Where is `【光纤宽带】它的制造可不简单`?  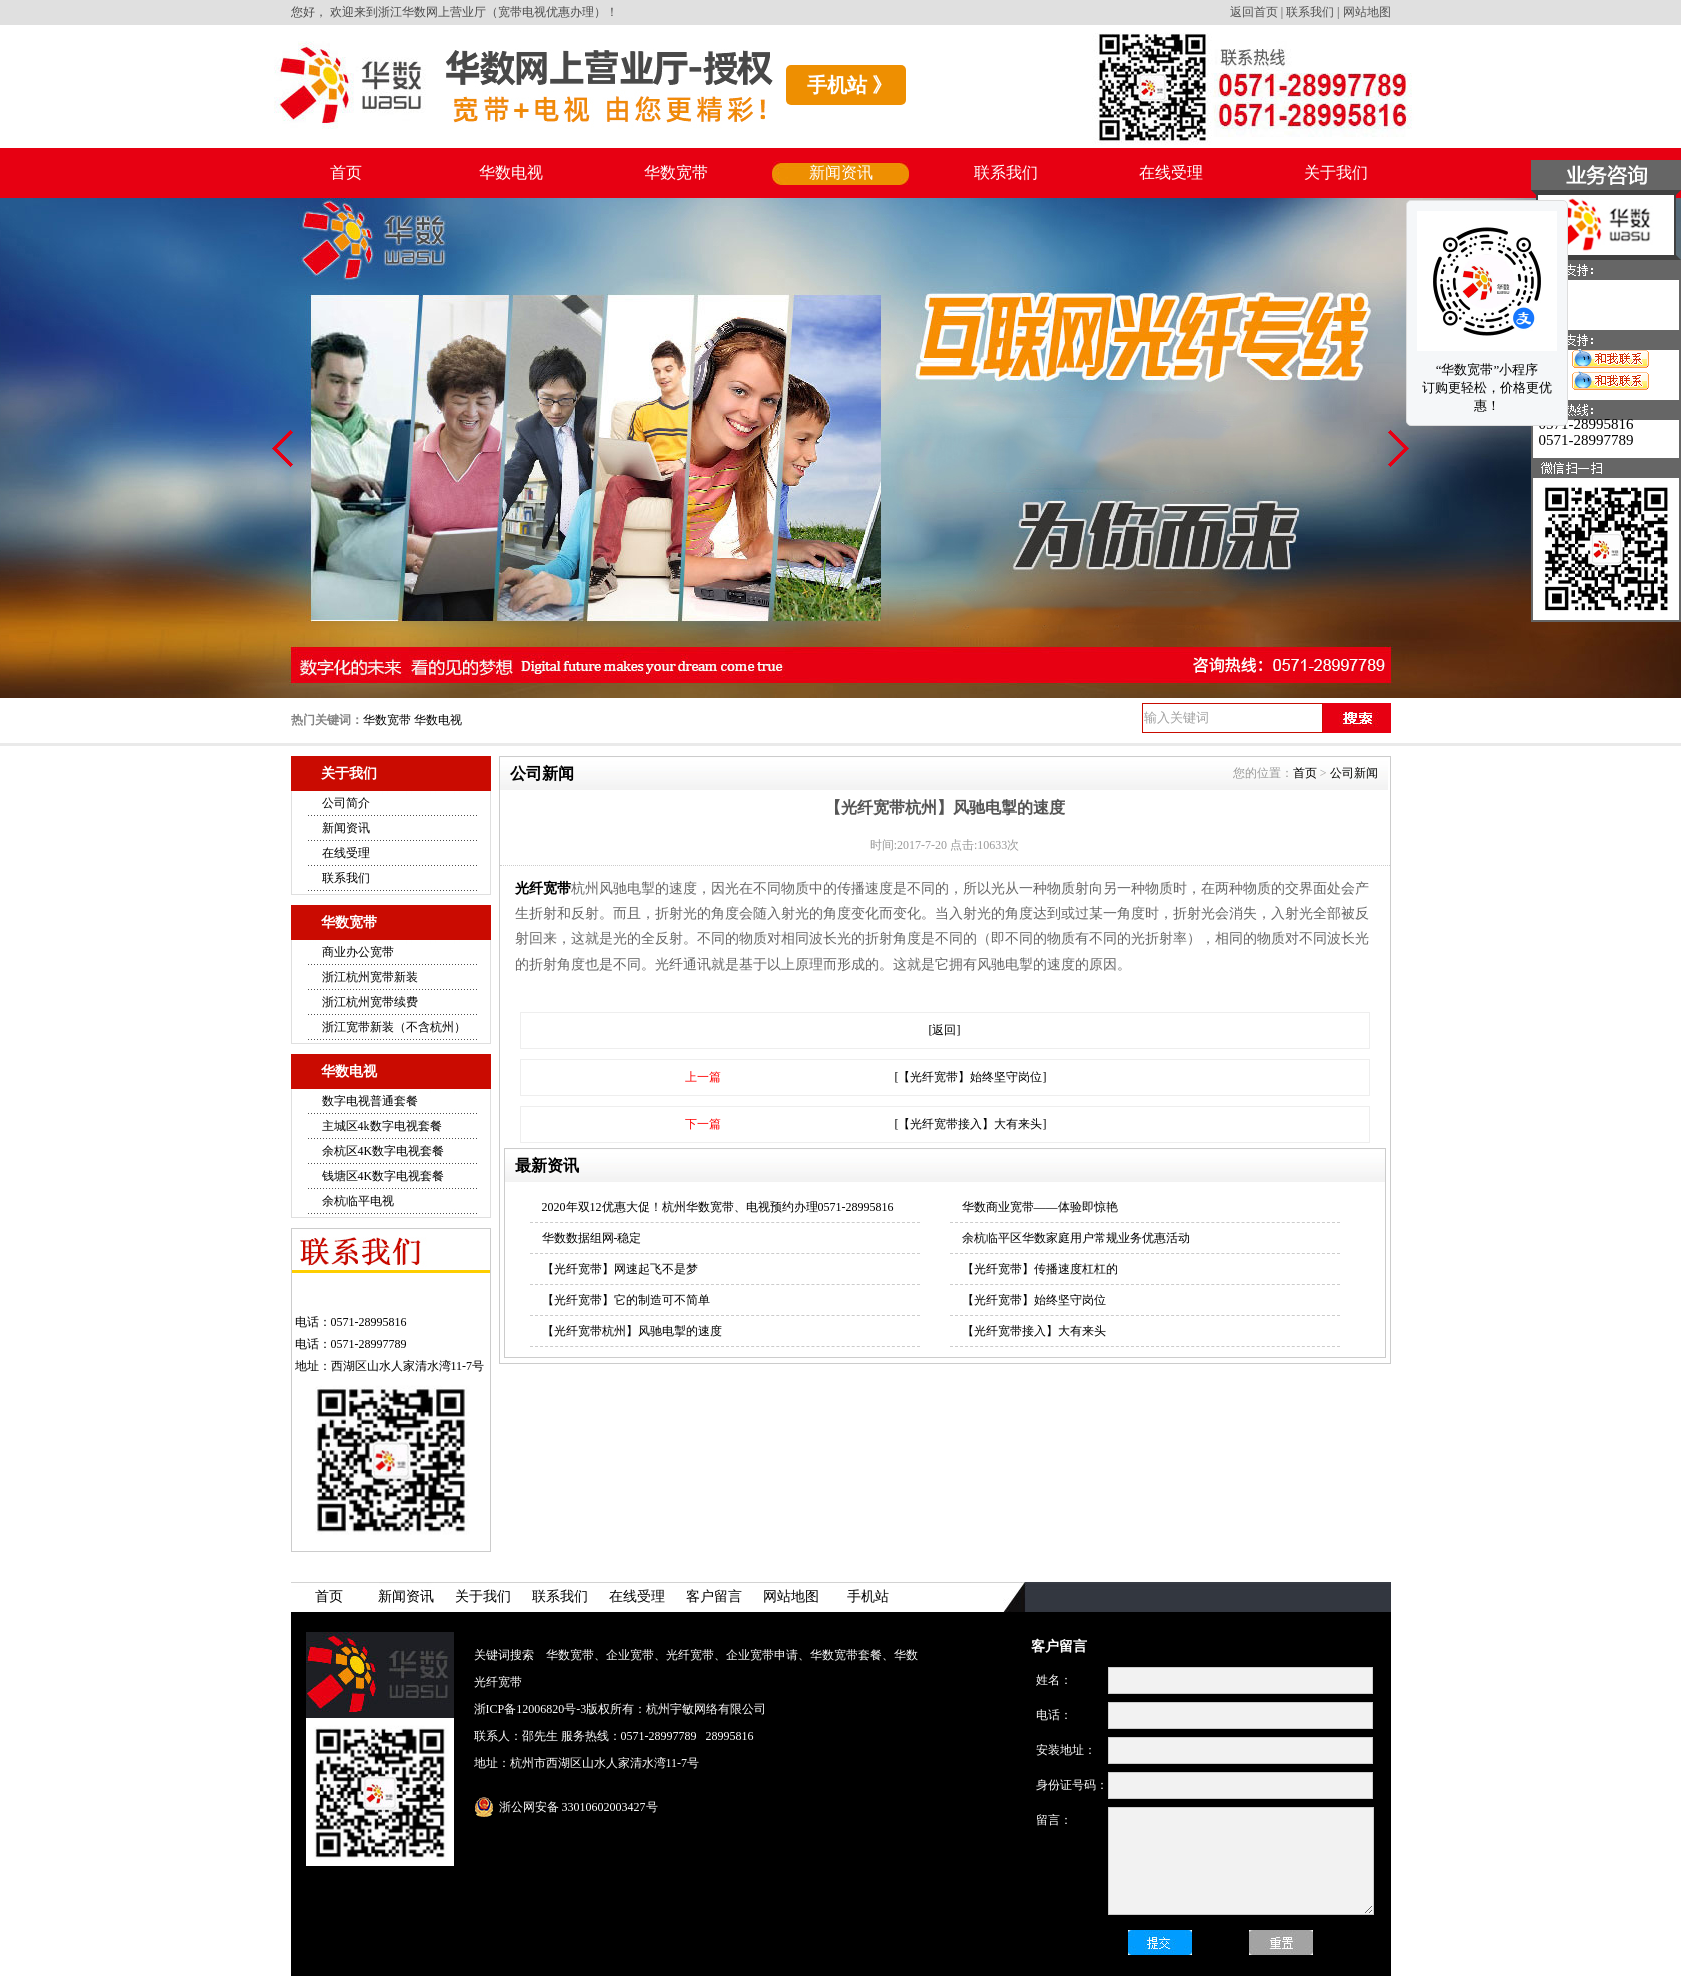 【光纤宽带】它的制造可不简单 is located at coordinates (626, 1300).